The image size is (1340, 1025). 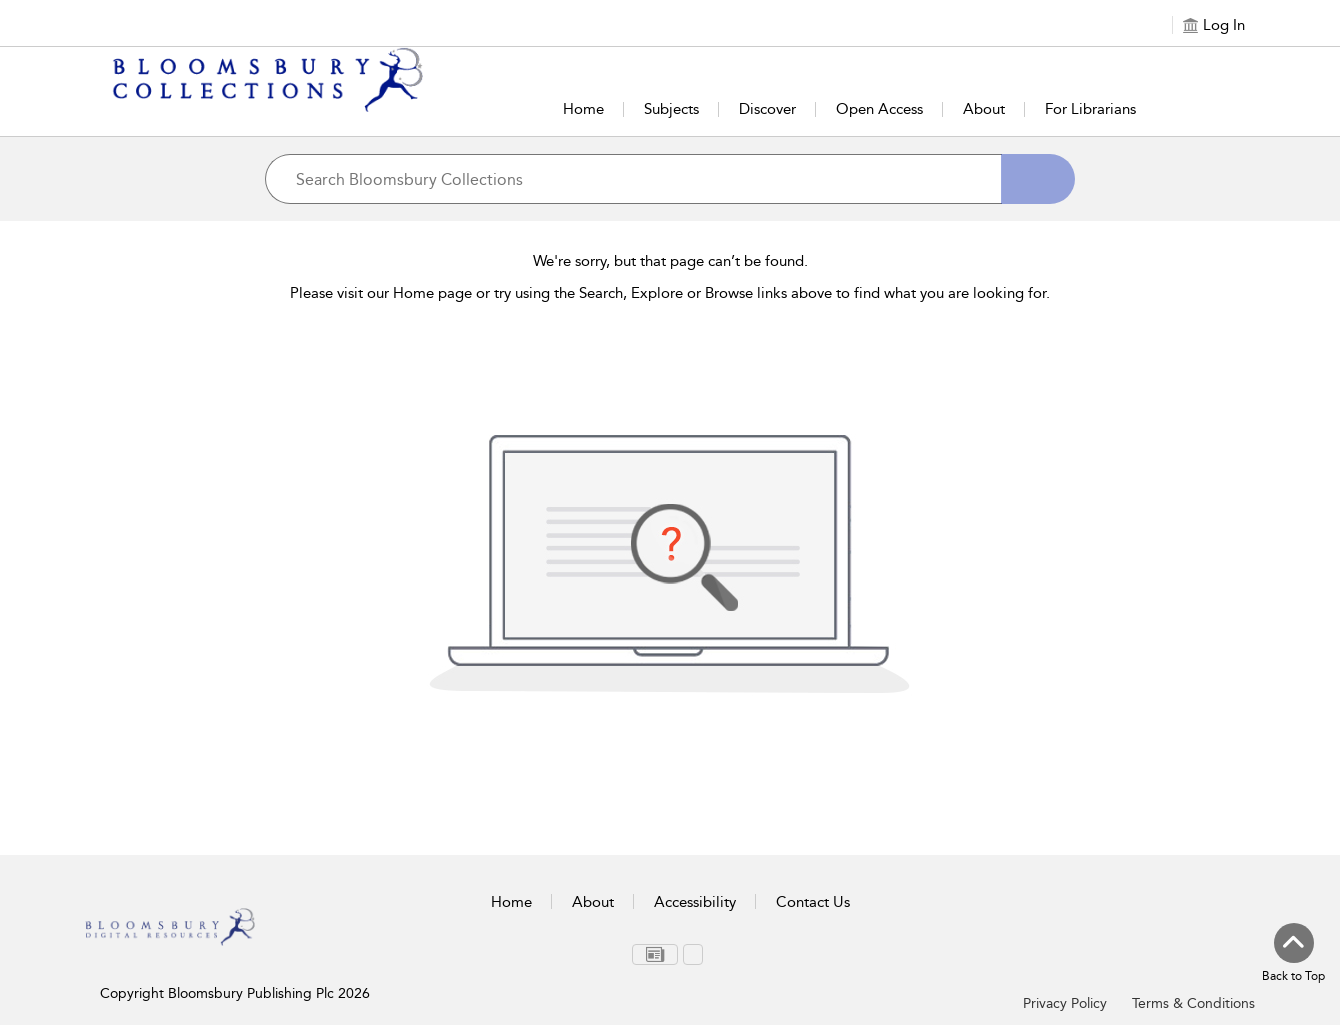 I want to click on Accessibility, so click(x=695, y=902).